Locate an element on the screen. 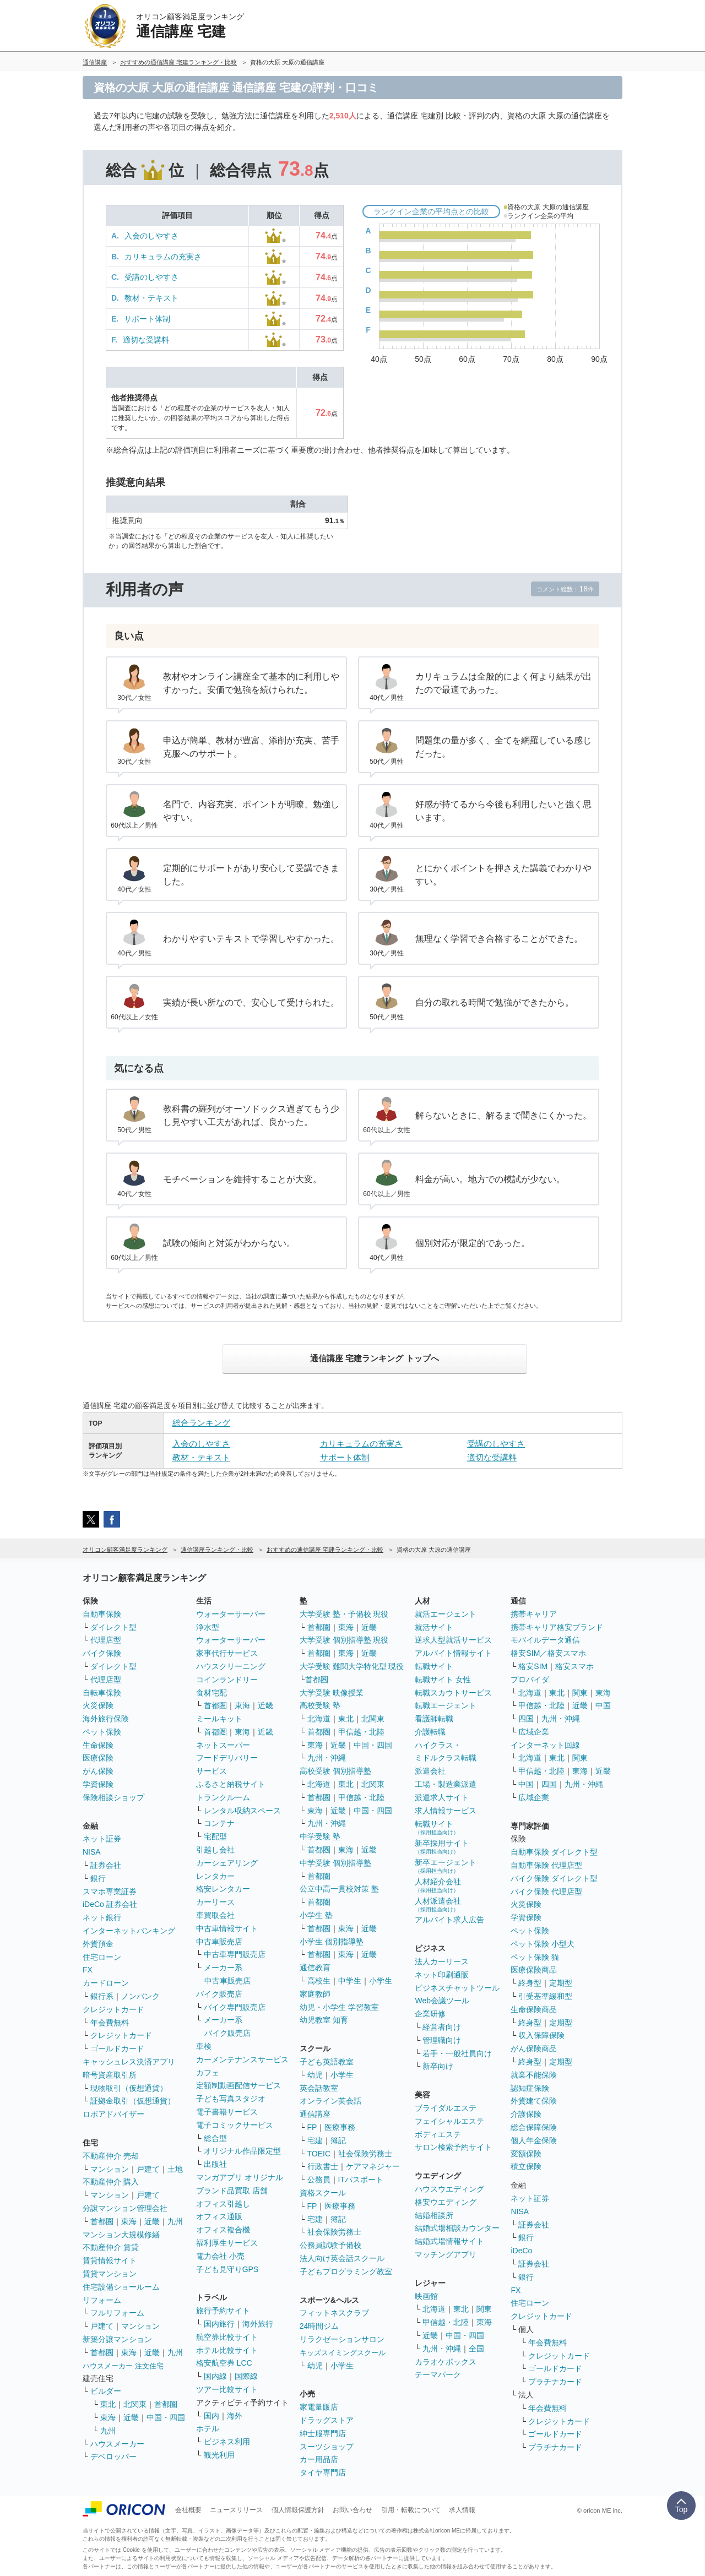  転職サイト 女性 is located at coordinates (443, 1679).